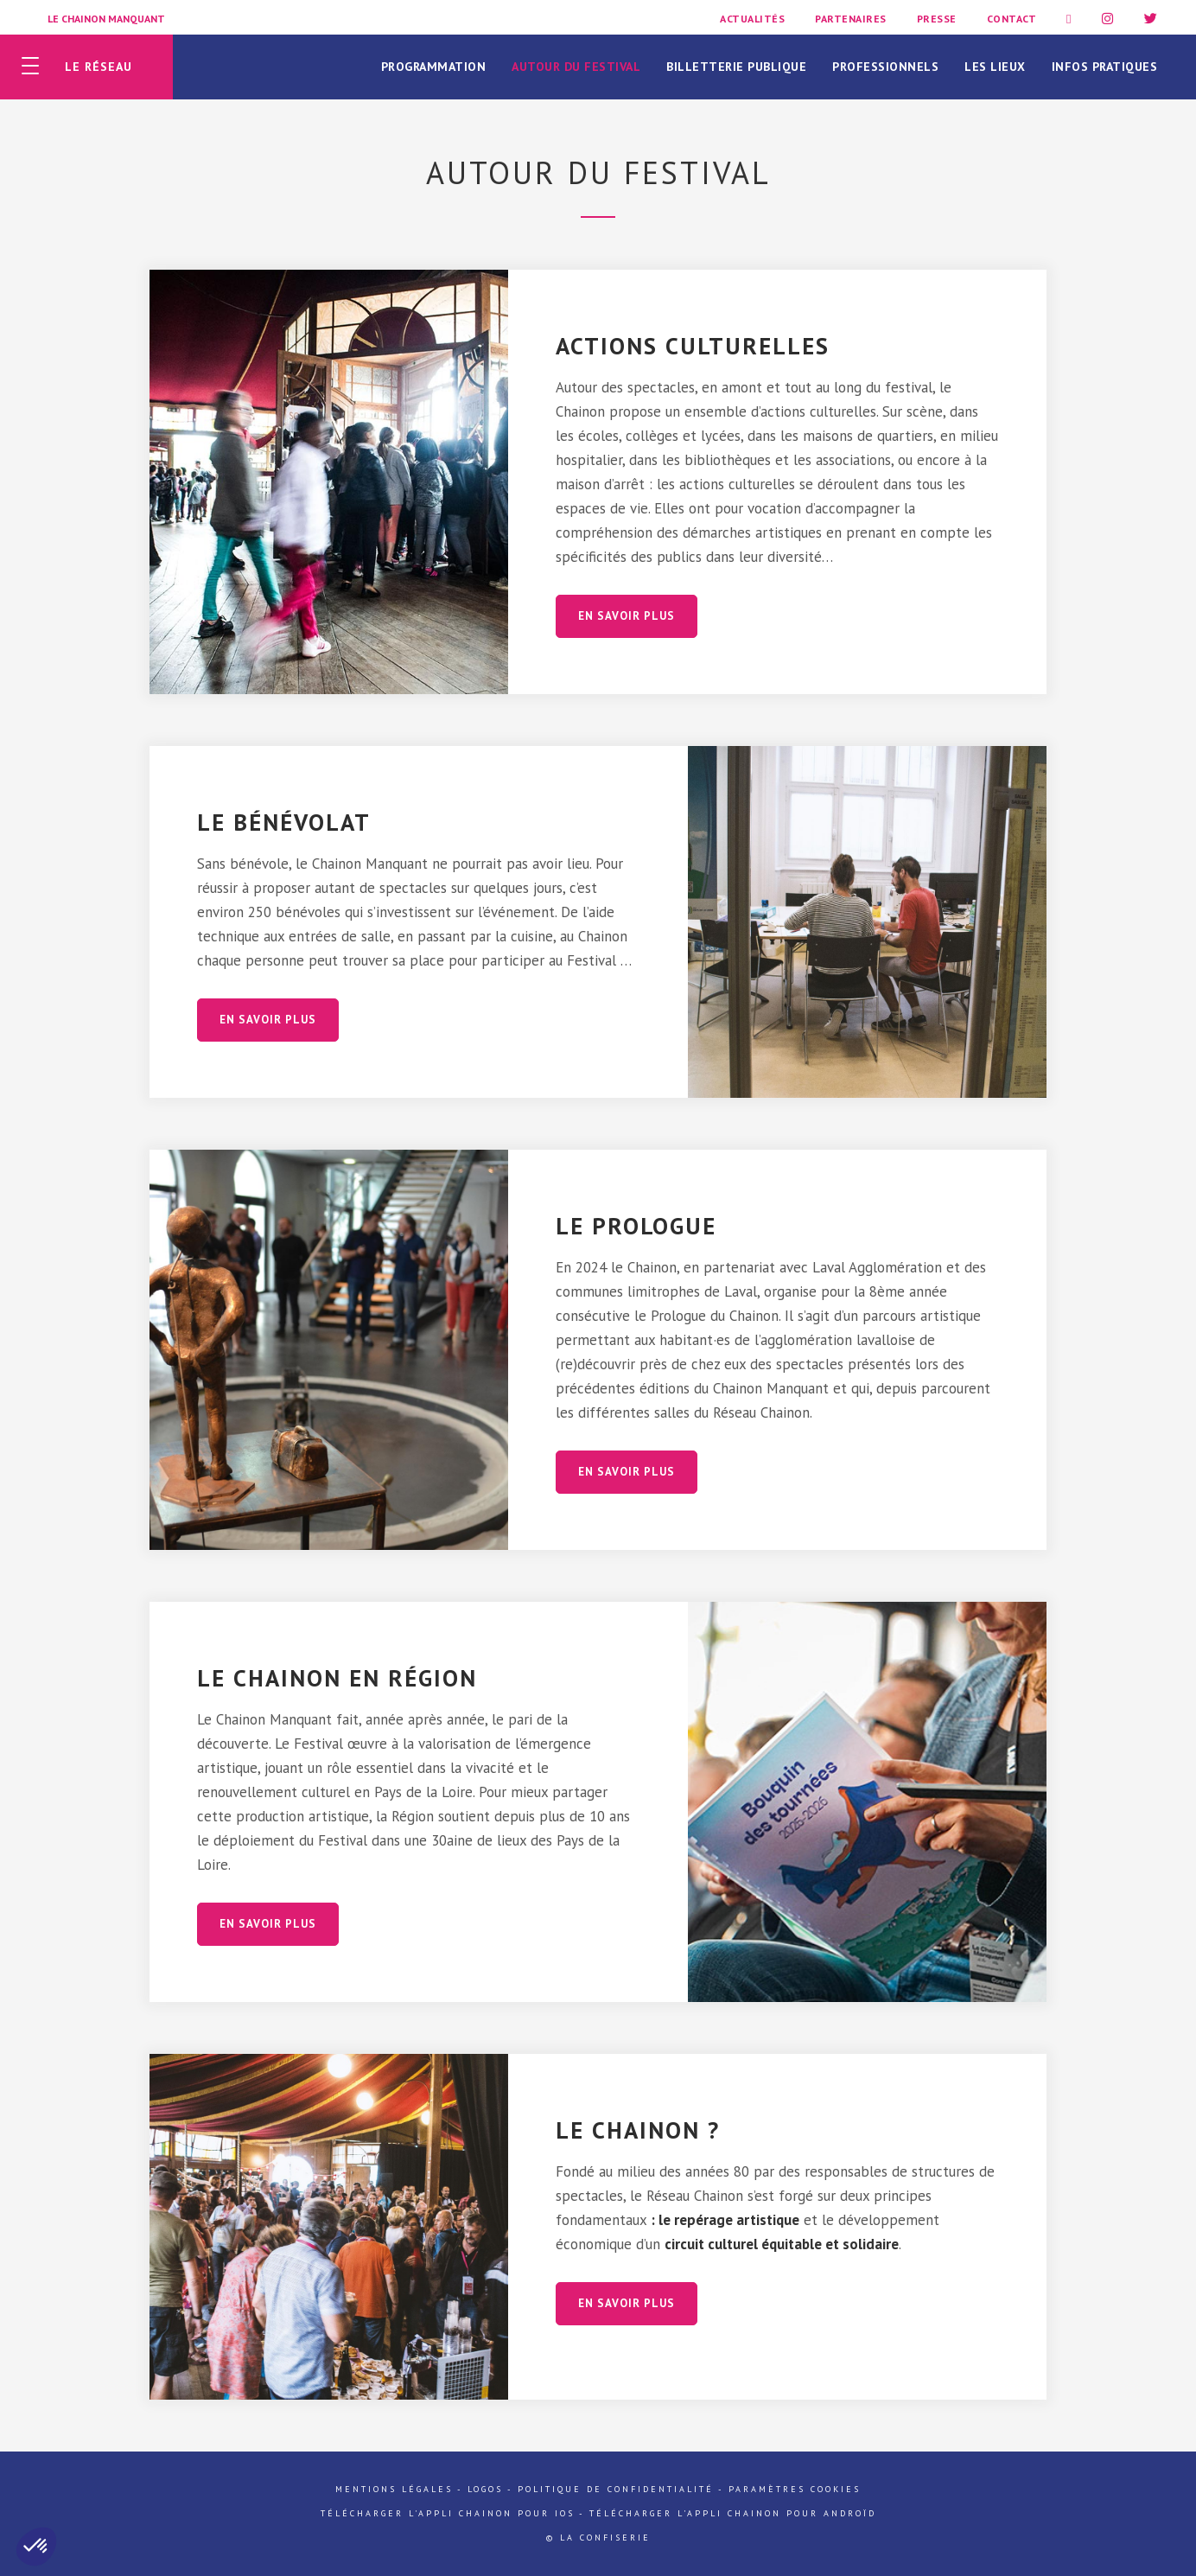 Image resolution: width=1196 pixels, height=2576 pixels. What do you see at coordinates (448, 2513) in the screenshot?
I see `Télécharger l'appli Chainon pour iOs` at bounding box center [448, 2513].